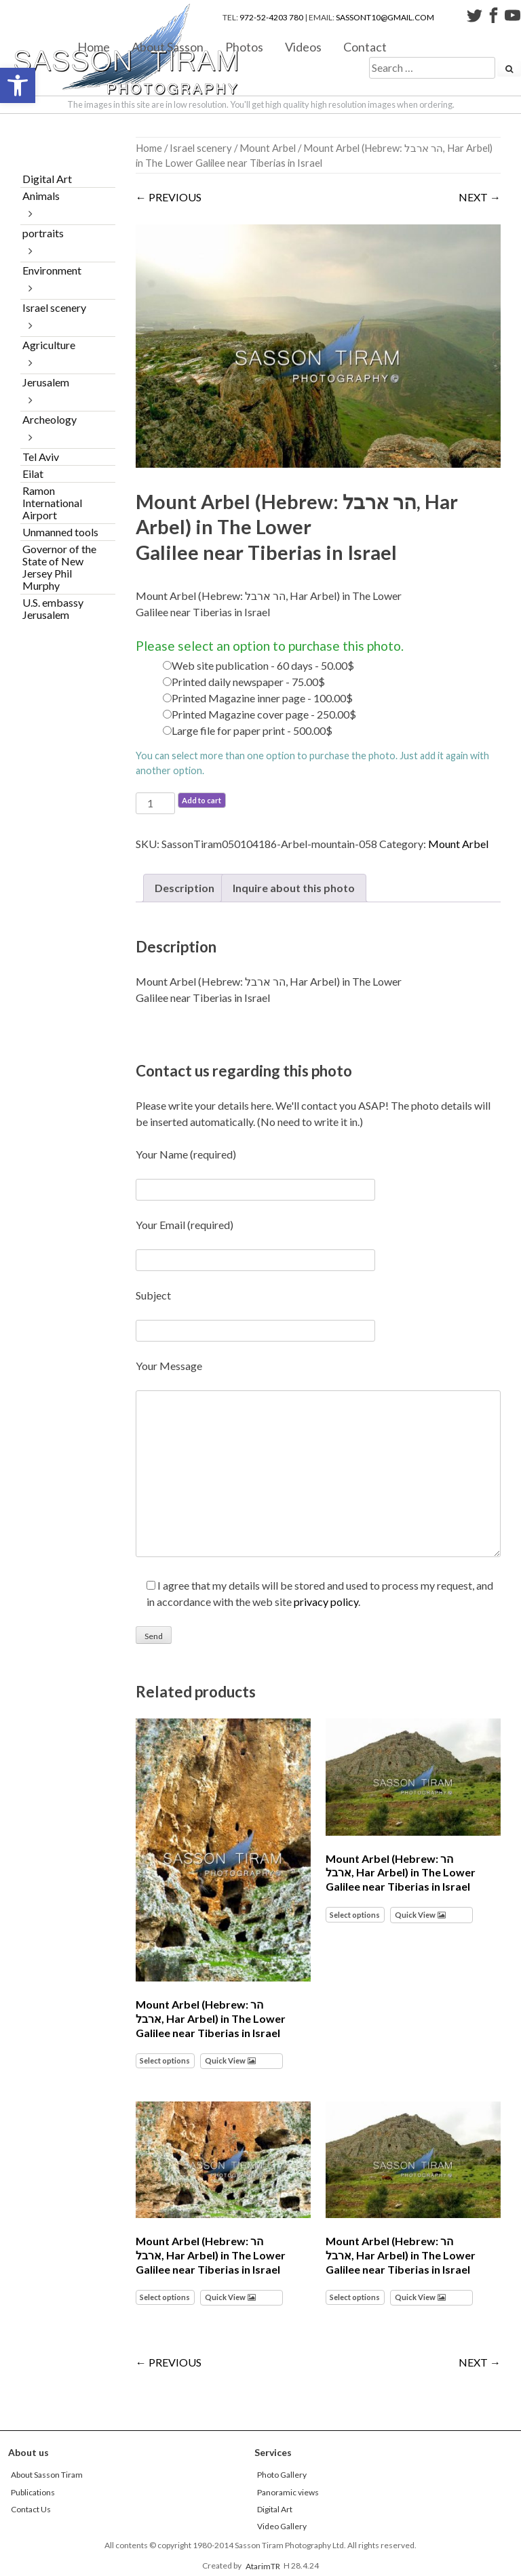 The width and height of the screenshot is (521, 2576). Describe the element at coordinates (201, 800) in the screenshot. I see `Add to cart` at that location.